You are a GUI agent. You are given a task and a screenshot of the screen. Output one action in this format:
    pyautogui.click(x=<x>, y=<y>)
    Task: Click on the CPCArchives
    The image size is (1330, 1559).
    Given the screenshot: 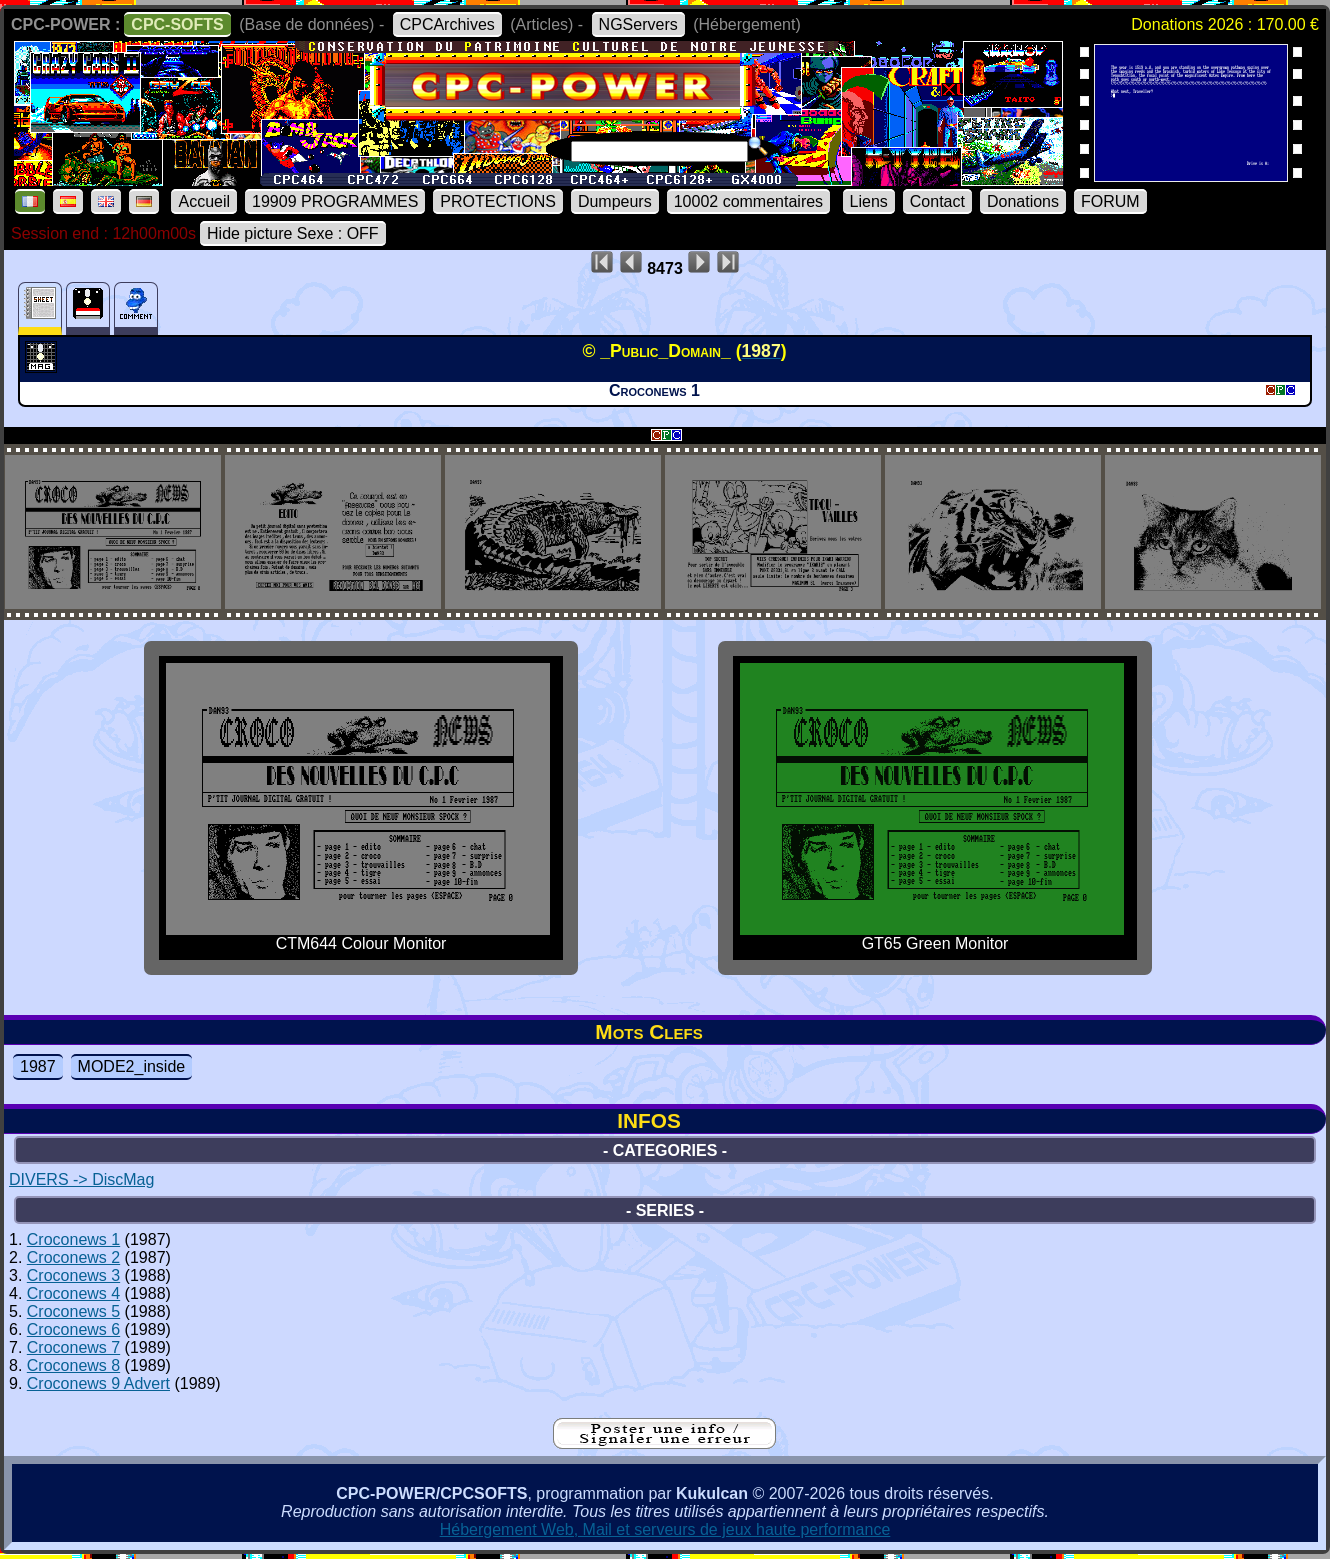 What is the action you would take?
    pyautogui.click(x=447, y=24)
    